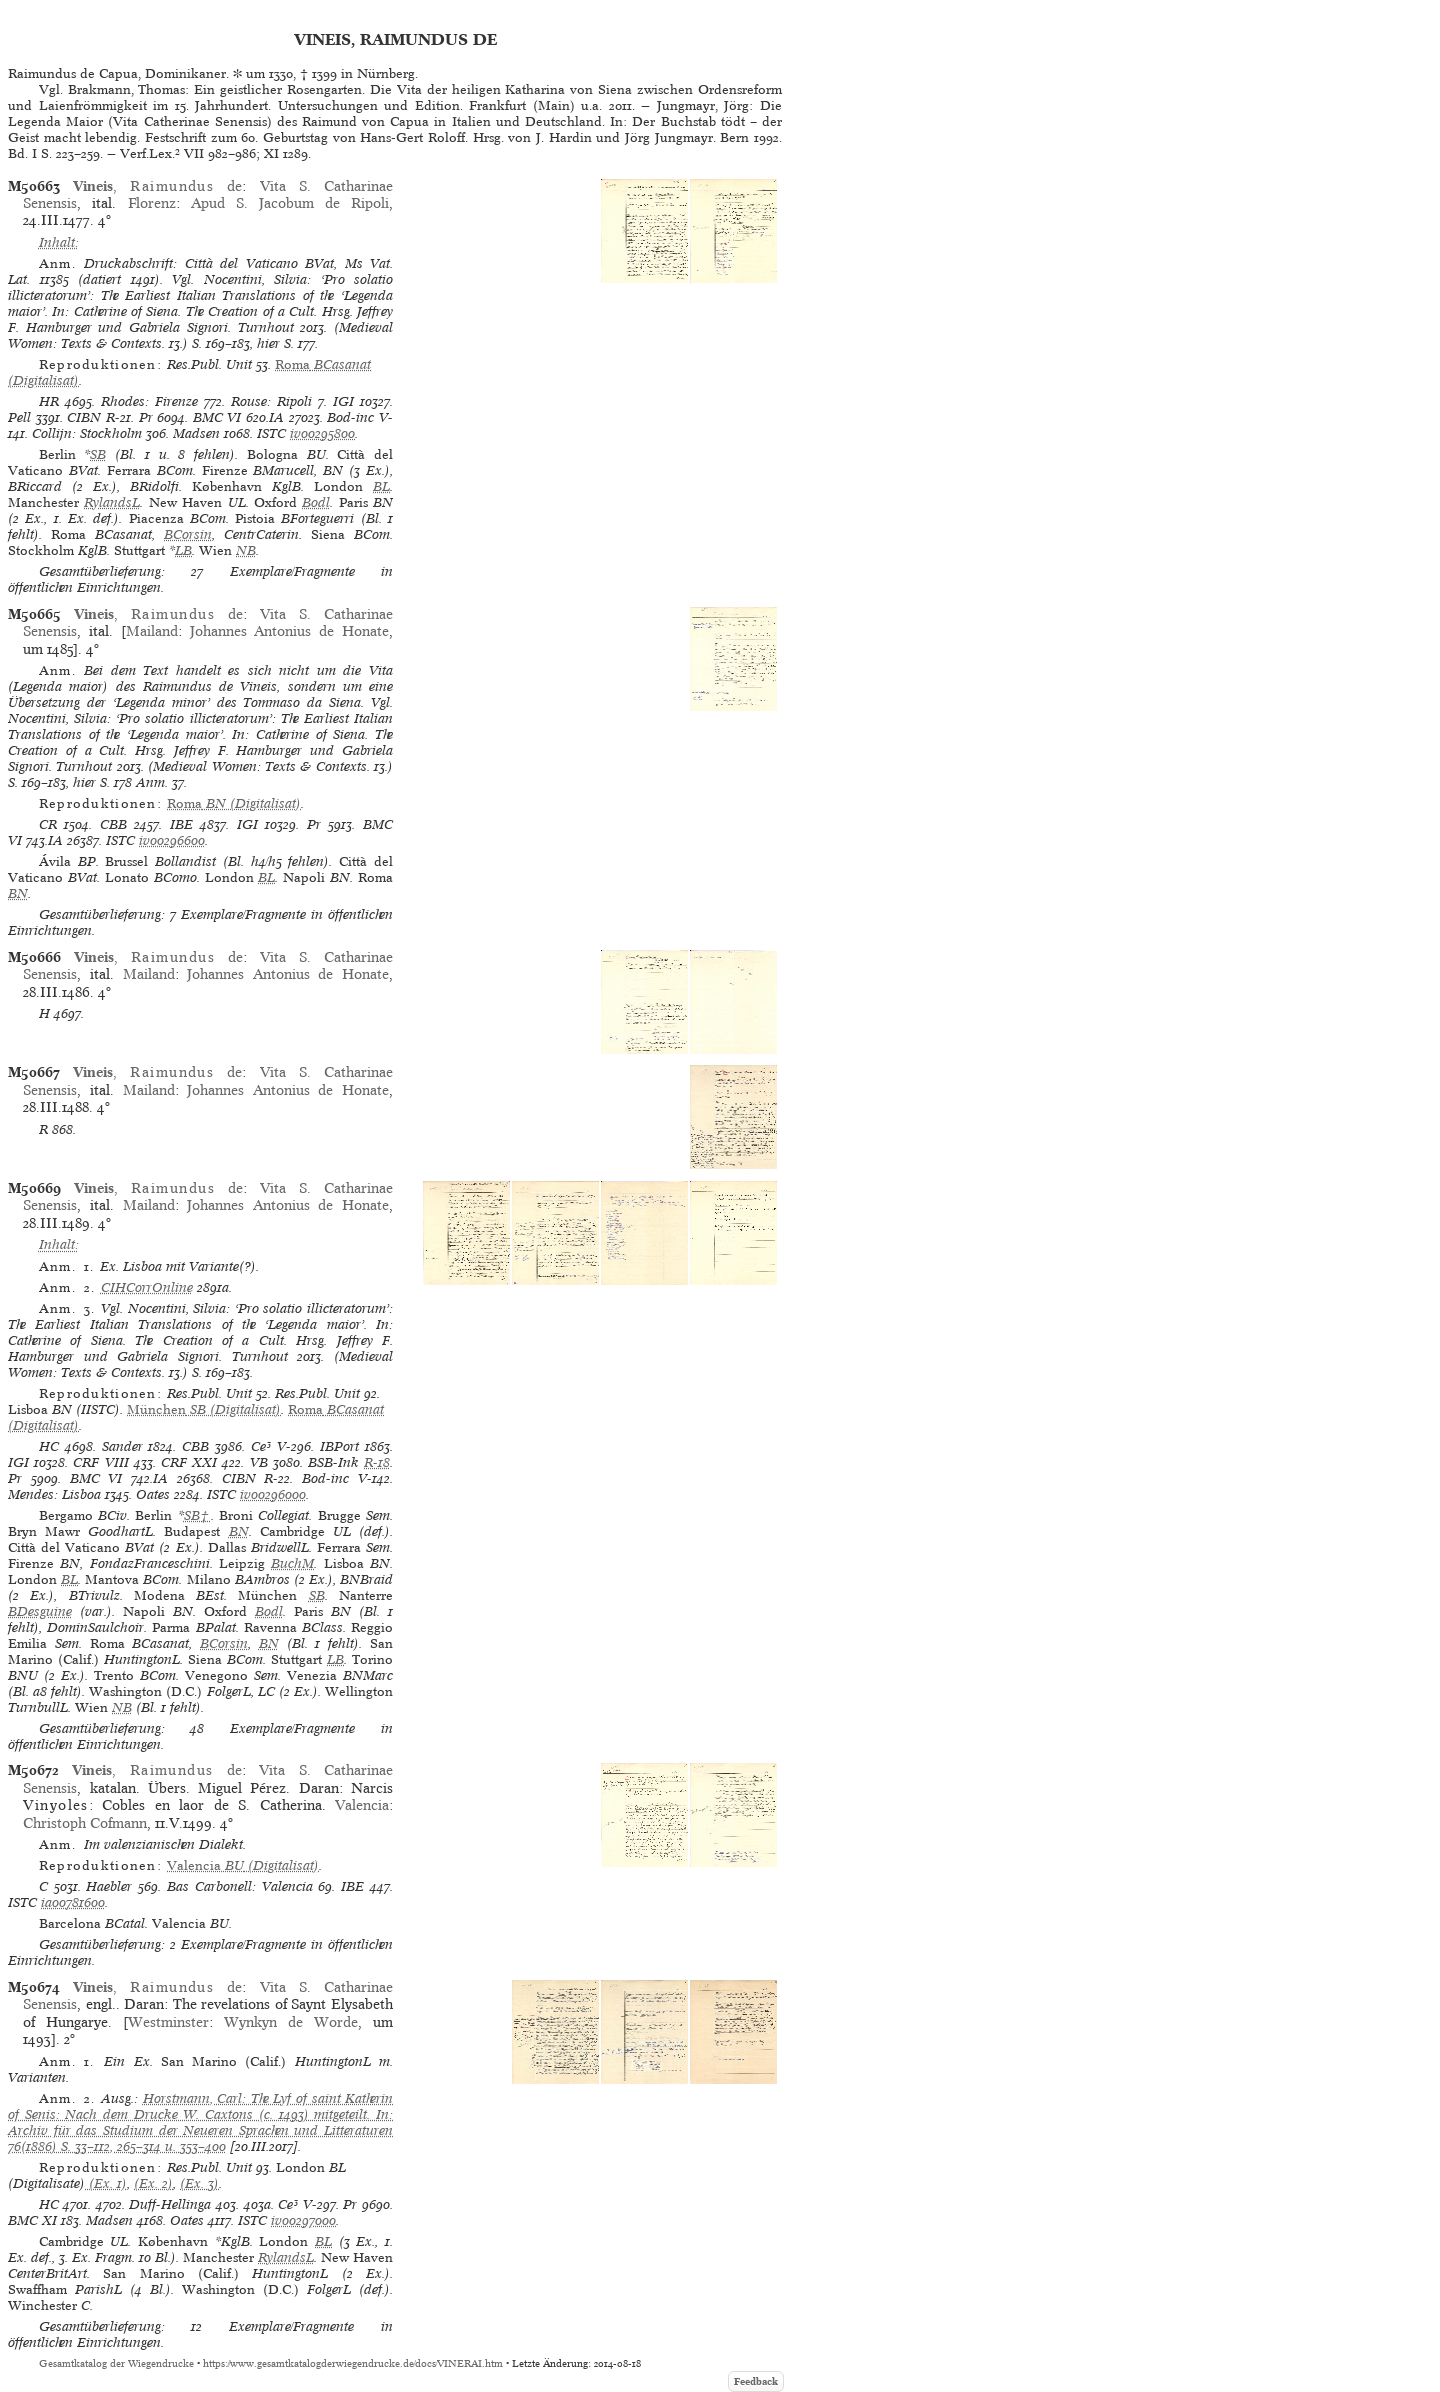  I want to click on CIHCorrOnline, so click(147, 1287).